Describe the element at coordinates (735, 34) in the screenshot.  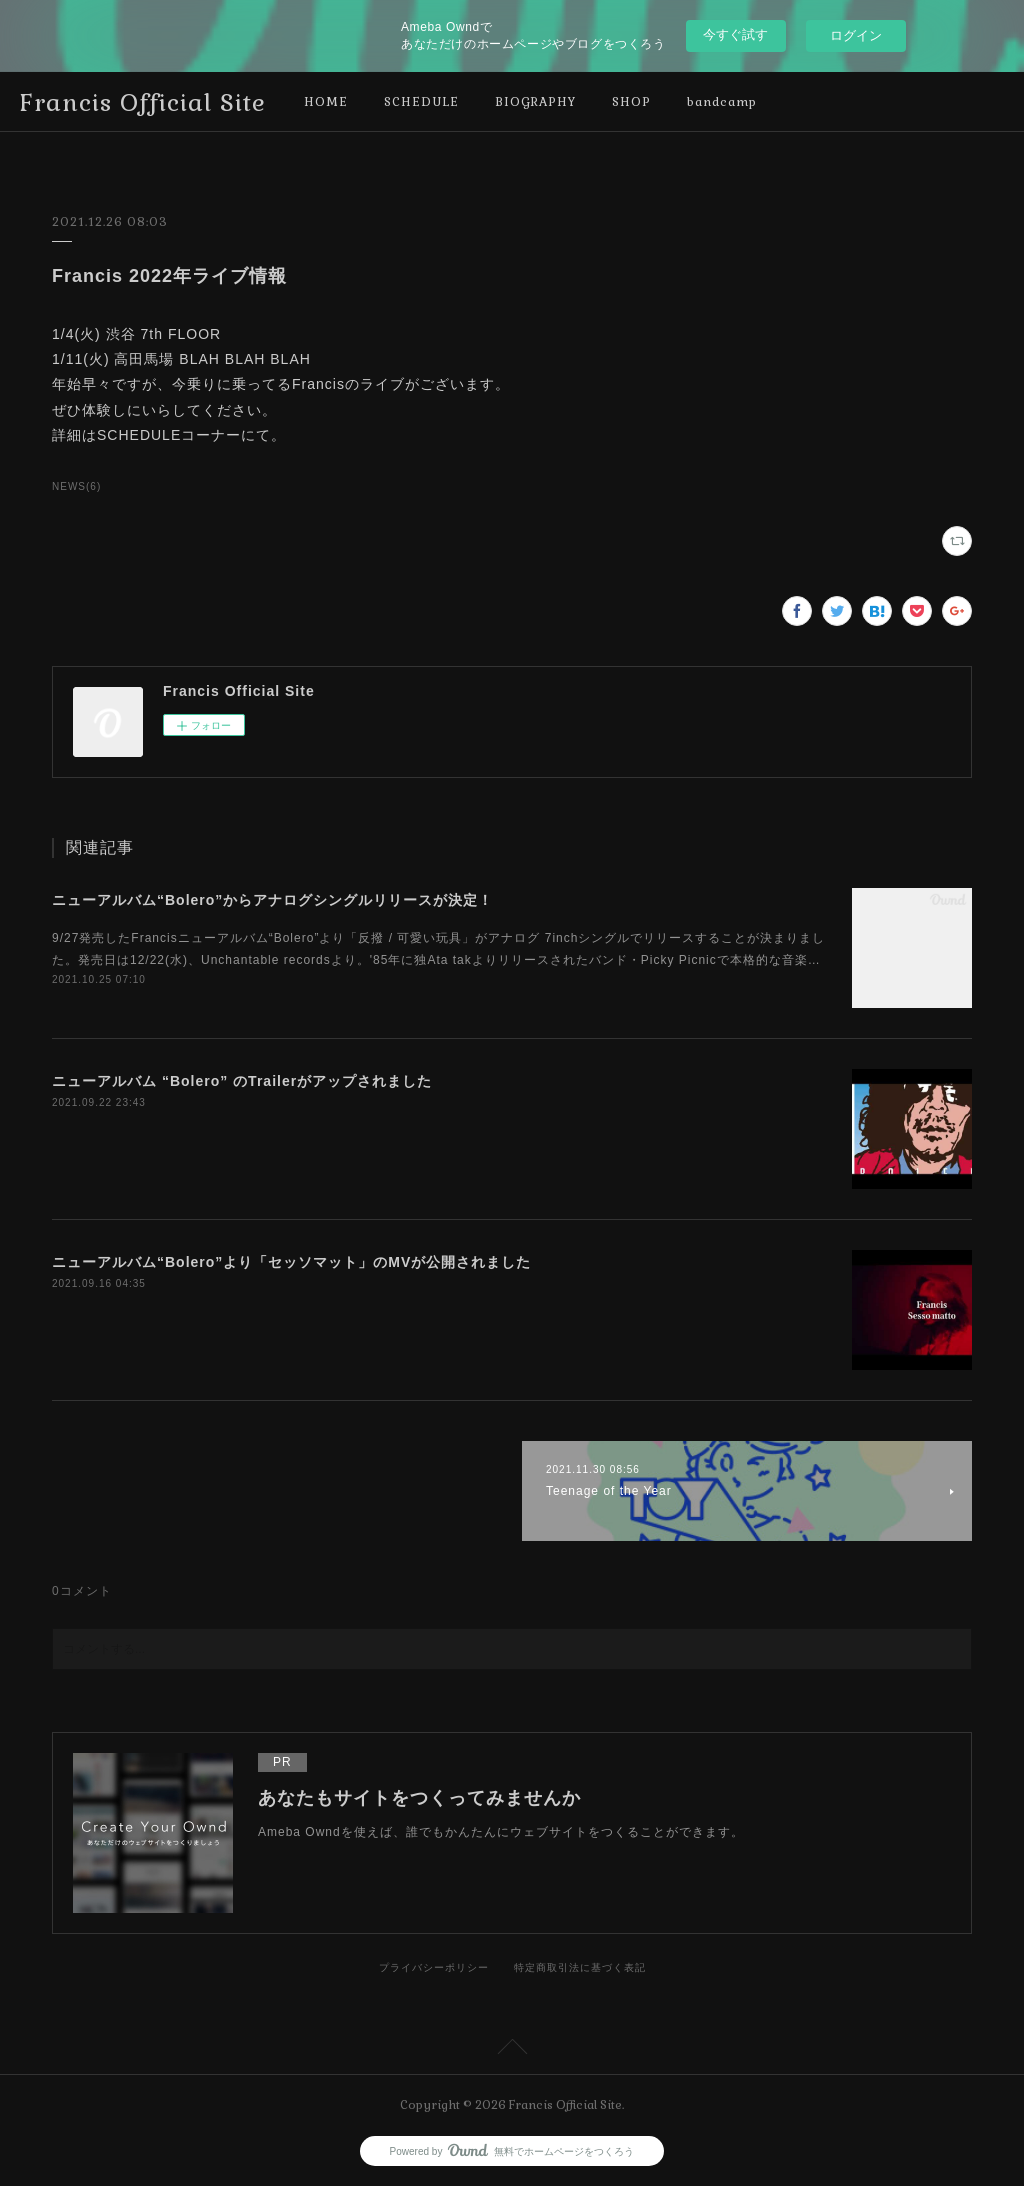
I see `今すぐ試す` at that location.